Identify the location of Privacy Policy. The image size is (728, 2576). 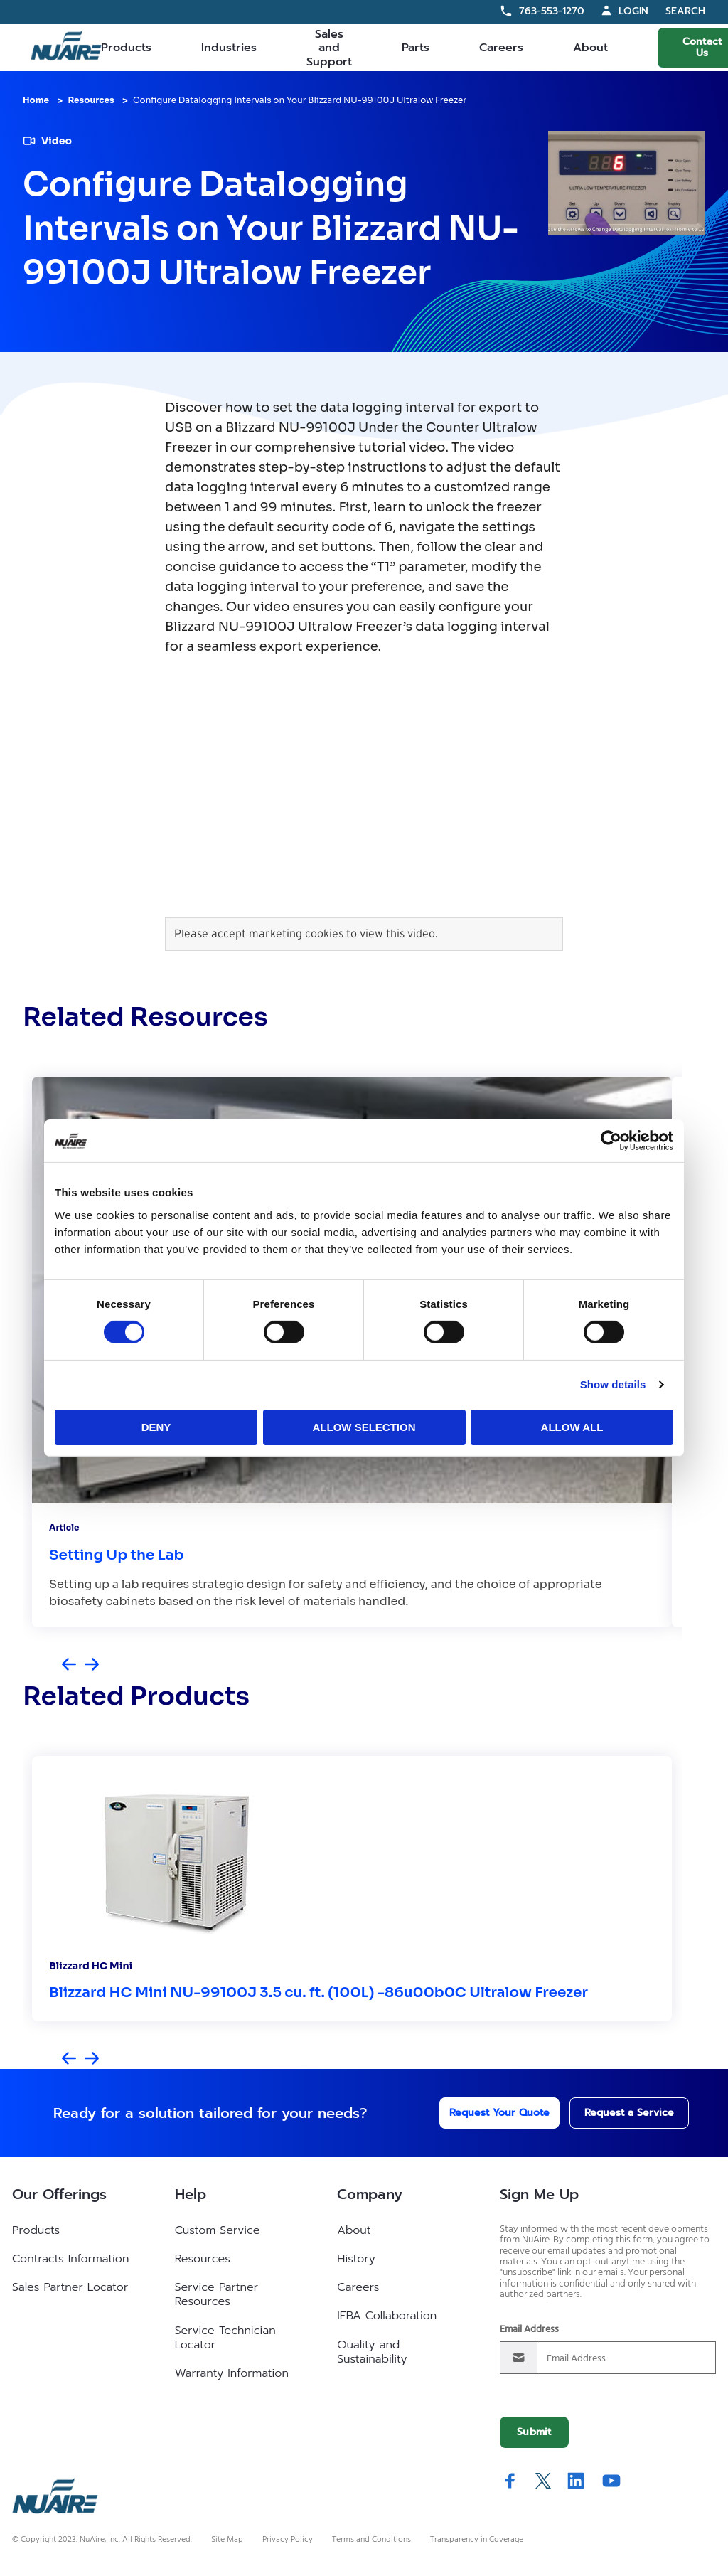
(287, 2540).